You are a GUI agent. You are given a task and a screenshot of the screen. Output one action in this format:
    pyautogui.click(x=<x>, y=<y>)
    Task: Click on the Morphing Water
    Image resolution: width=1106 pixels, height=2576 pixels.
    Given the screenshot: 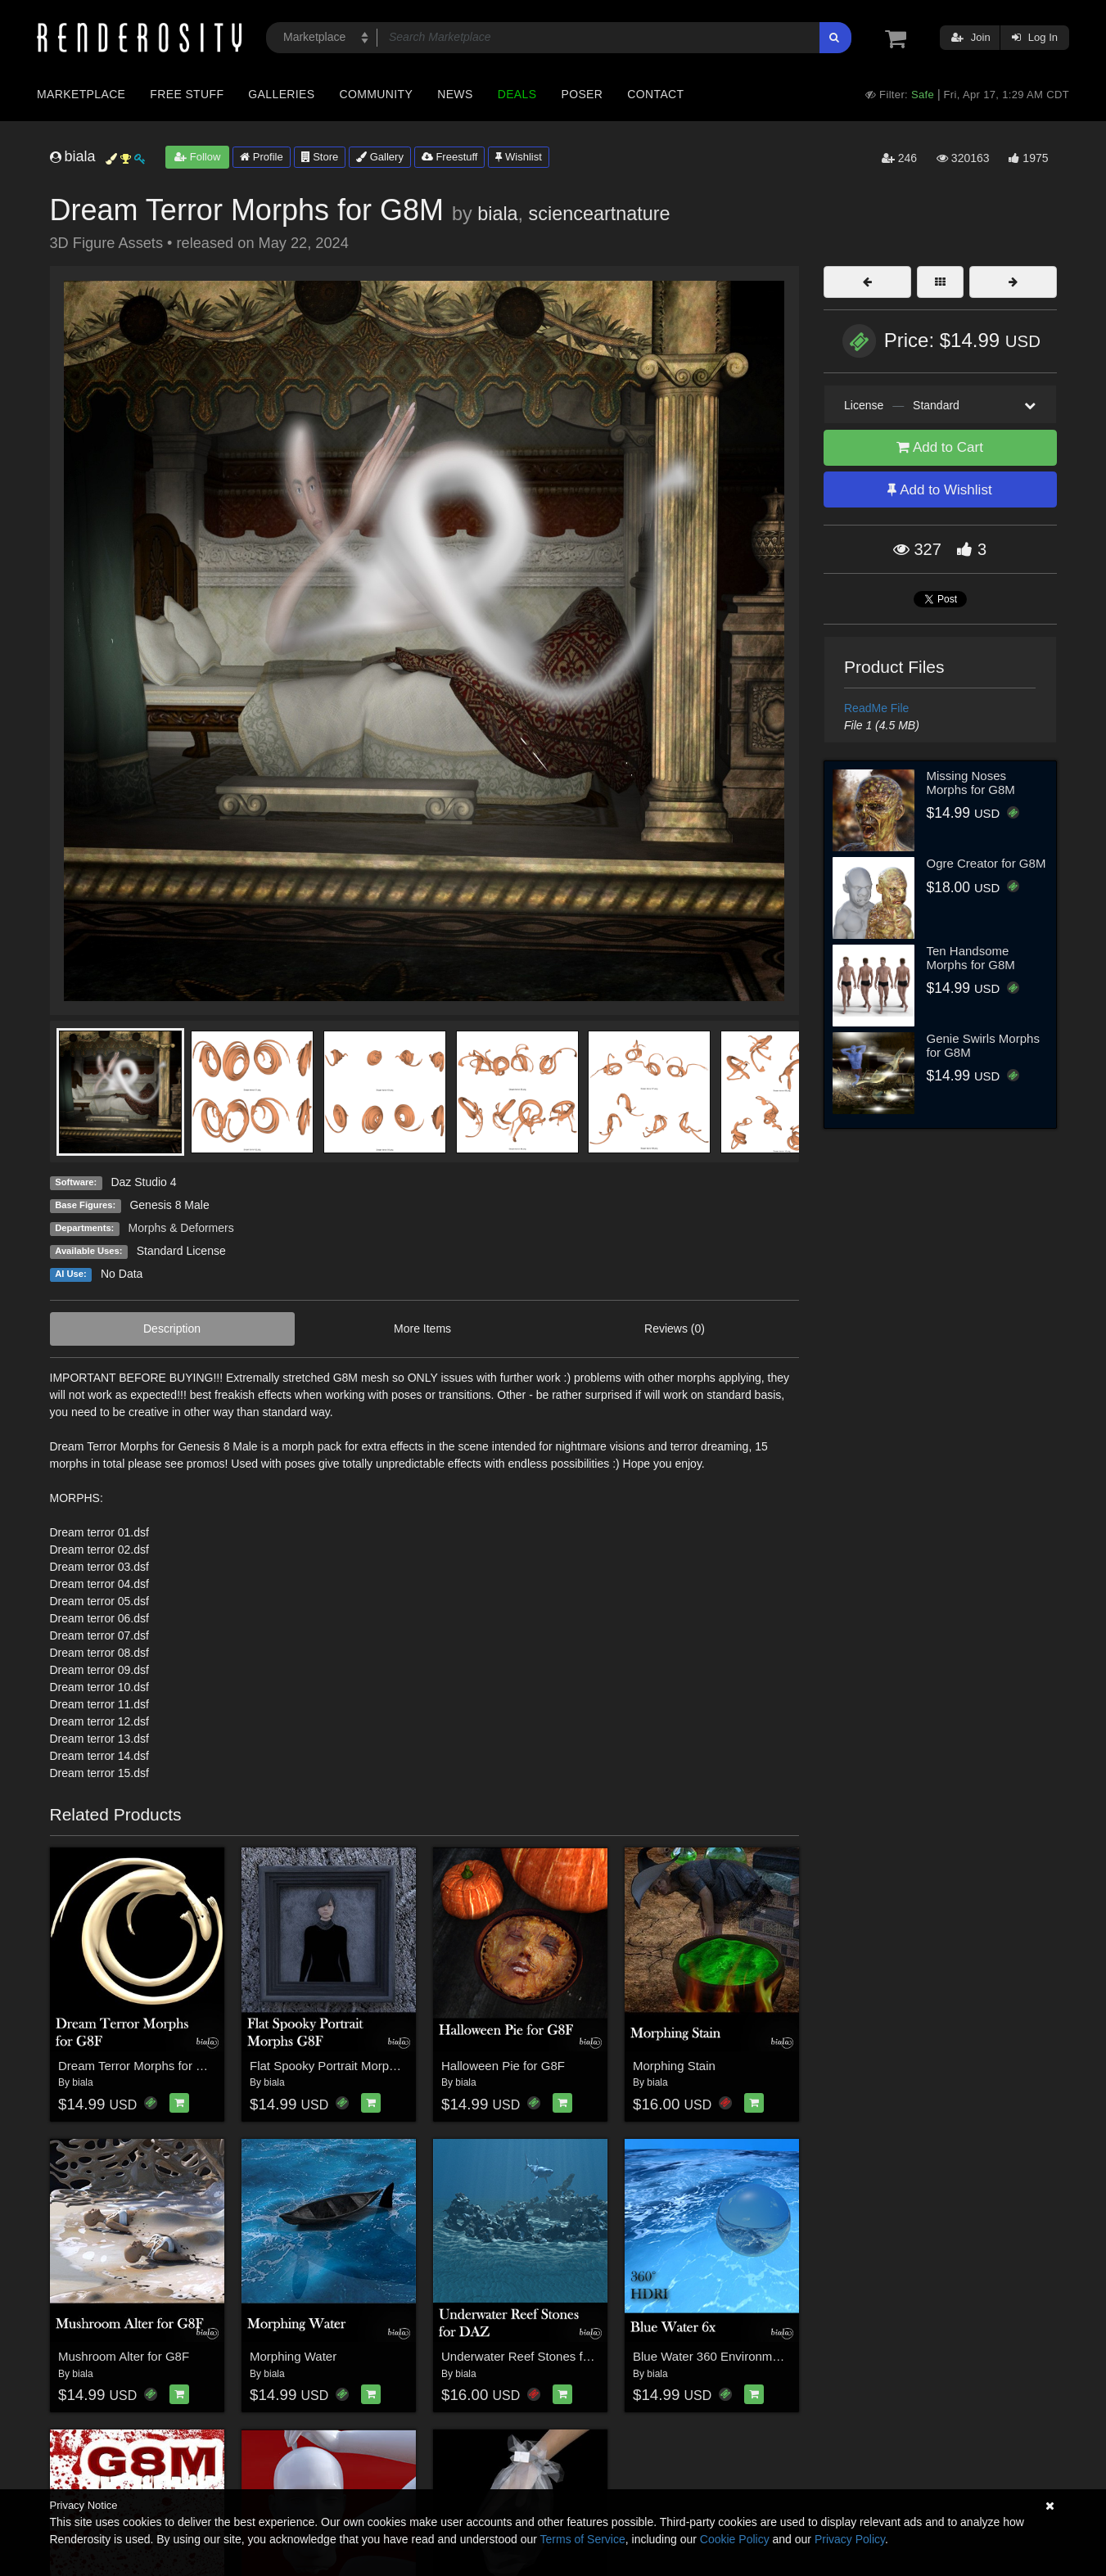 What is the action you would take?
    pyautogui.click(x=293, y=2356)
    